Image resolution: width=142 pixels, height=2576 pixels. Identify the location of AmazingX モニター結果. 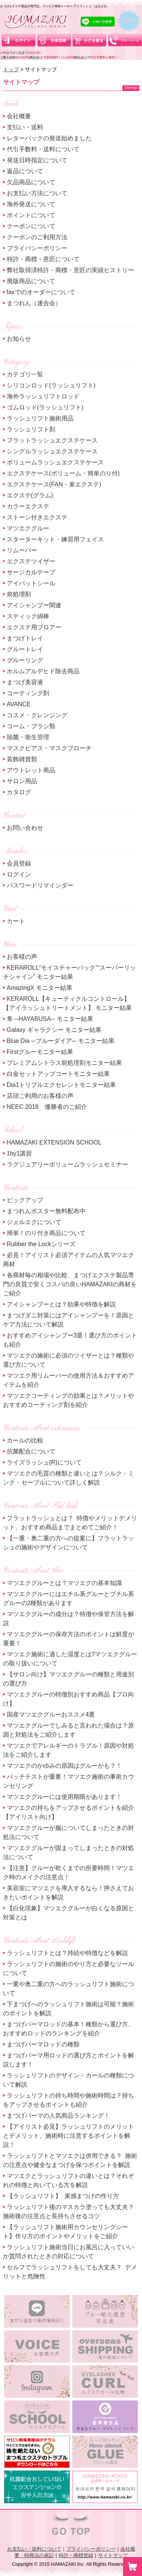
(39, 988).